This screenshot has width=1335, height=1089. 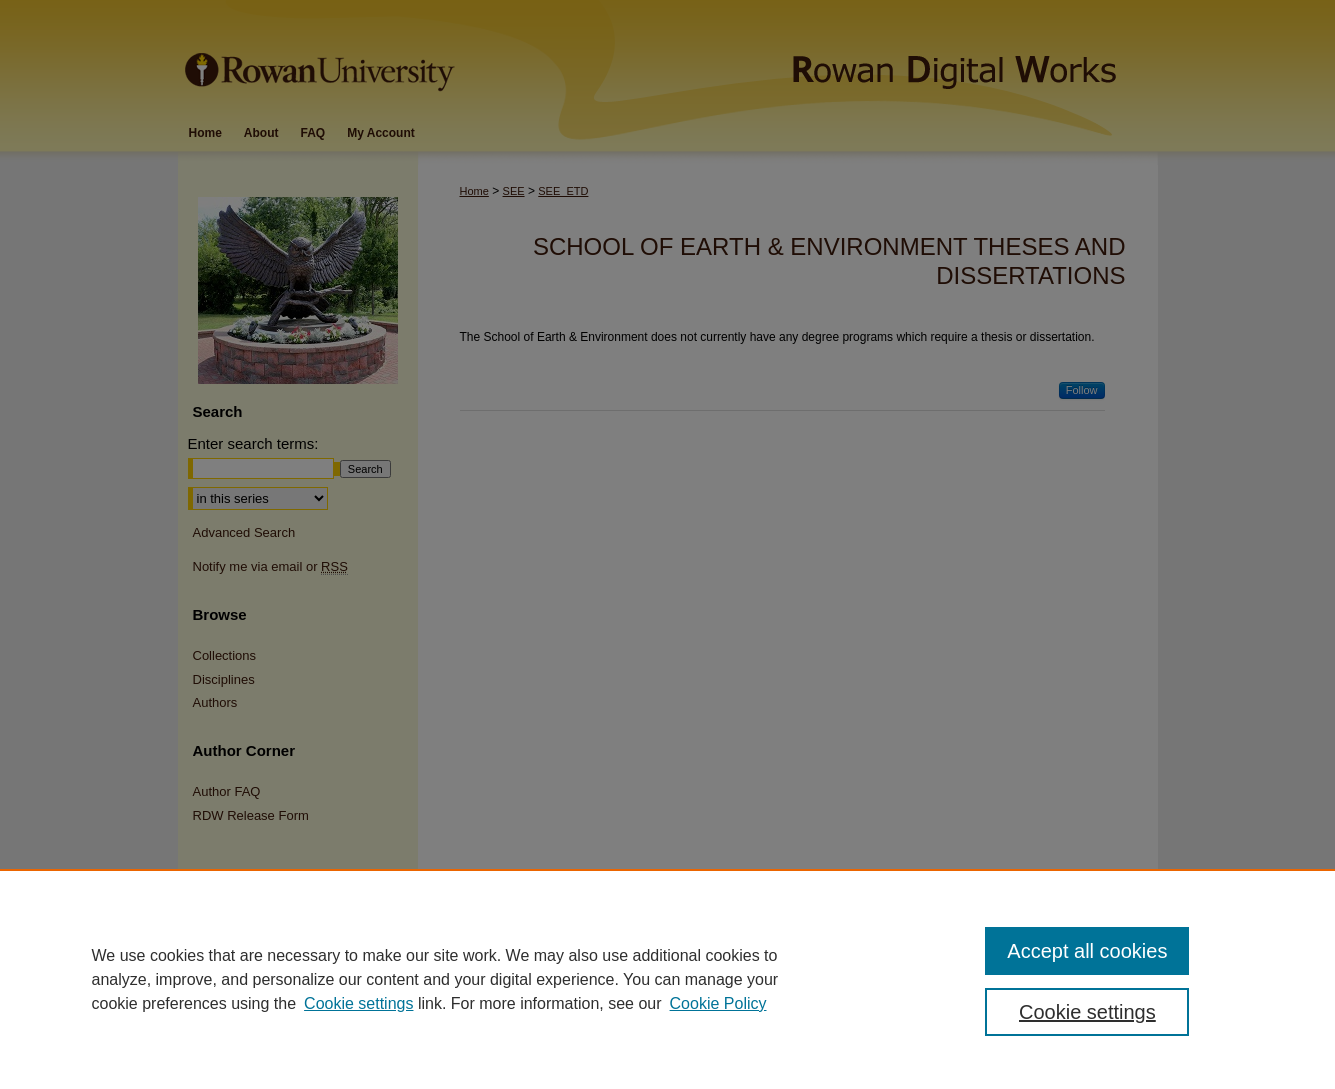 What do you see at coordinates (718, 1003) in the screenshot?
I see `Cookie Policy [Cookie Policy, opens in a new tab]` at bounding box center [718, 1003].